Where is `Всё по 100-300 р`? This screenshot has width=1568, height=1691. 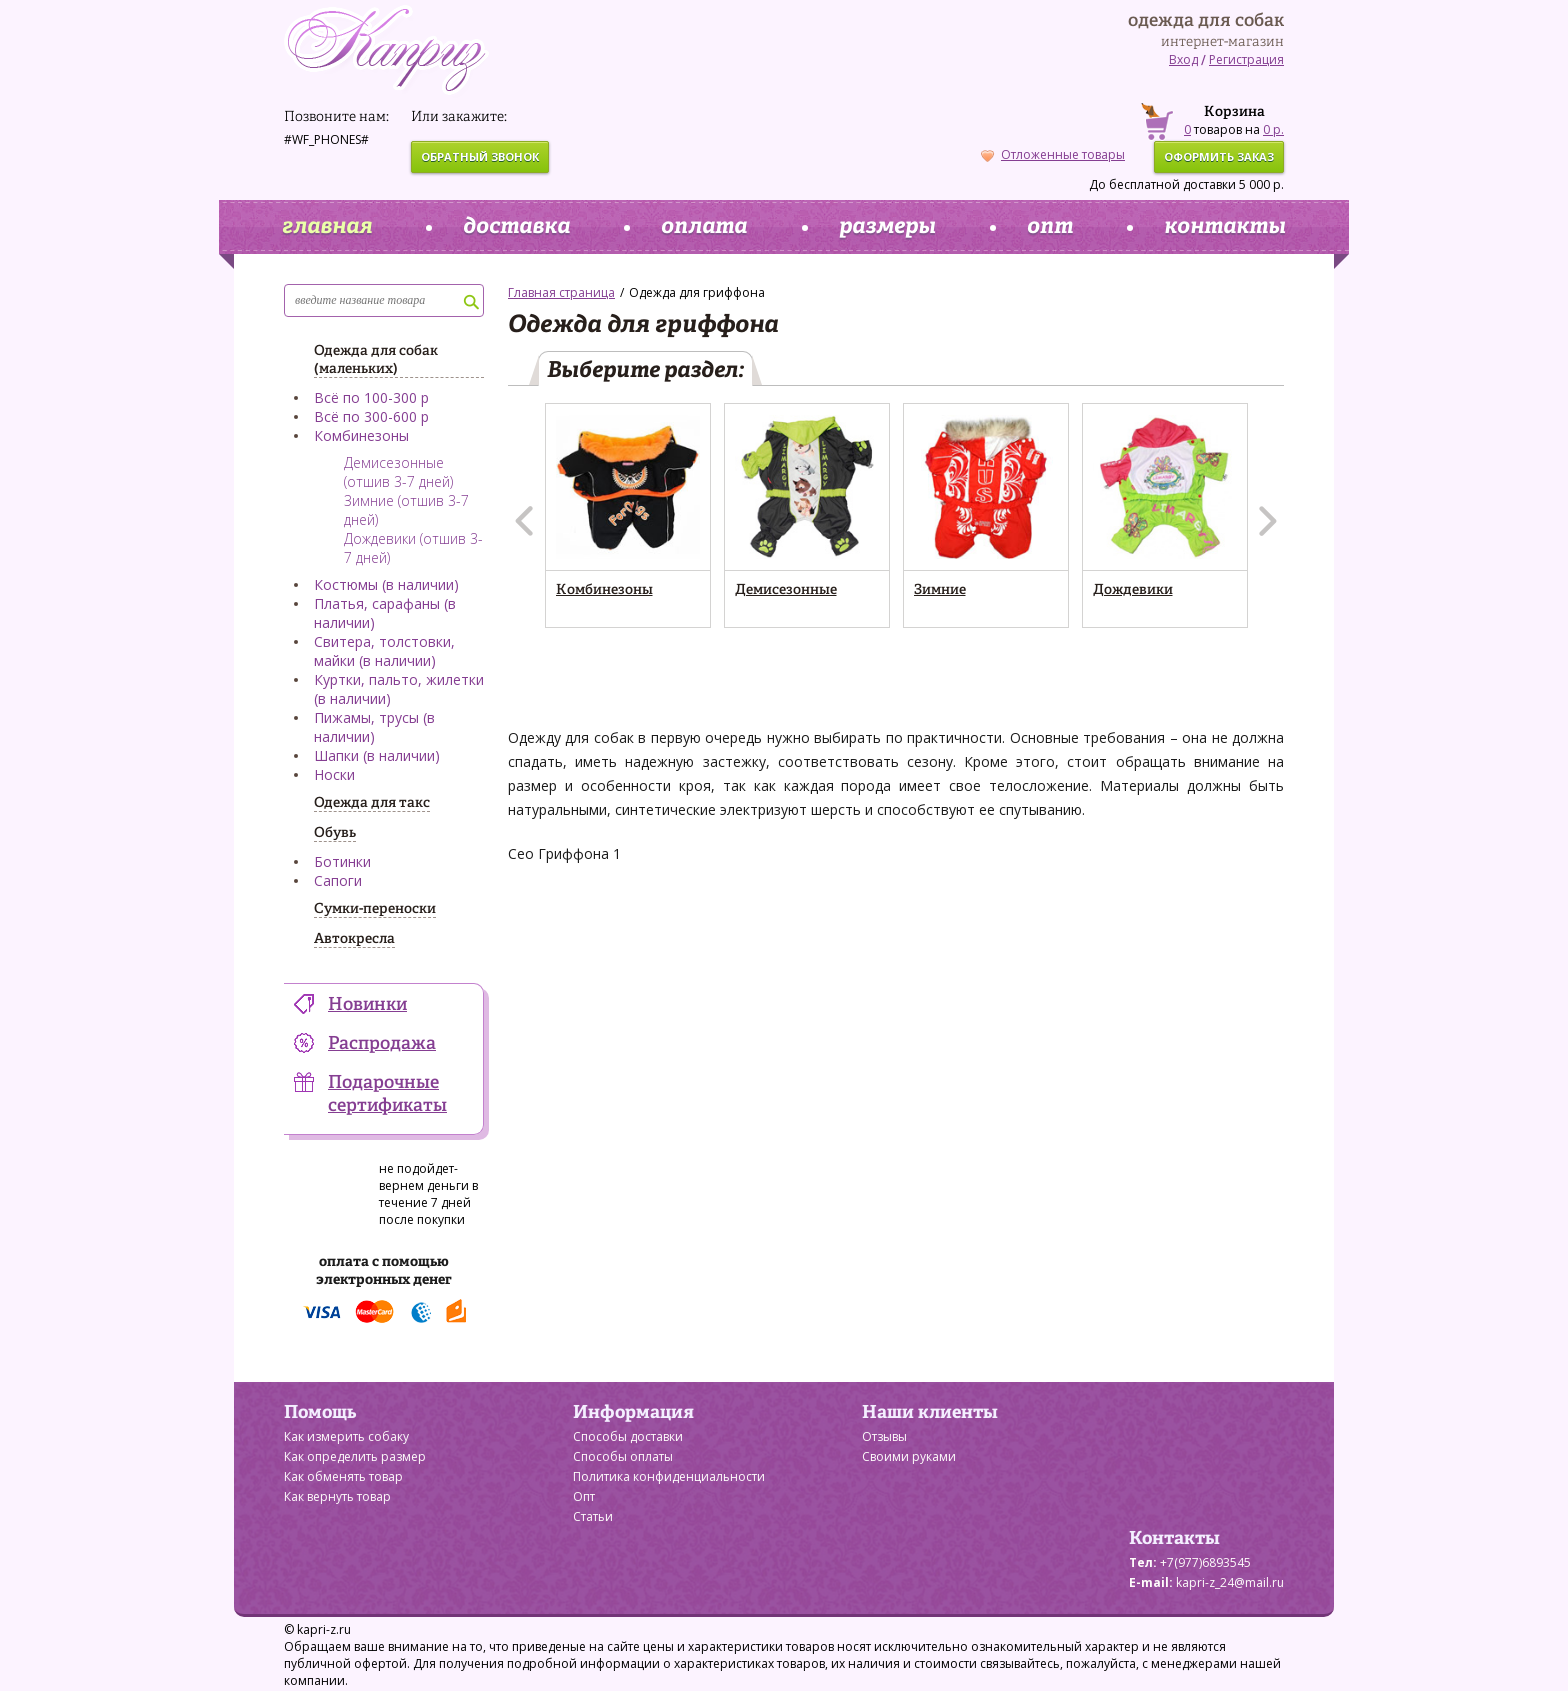 Всё по 100-300 р is located at coordinates (371, 397).